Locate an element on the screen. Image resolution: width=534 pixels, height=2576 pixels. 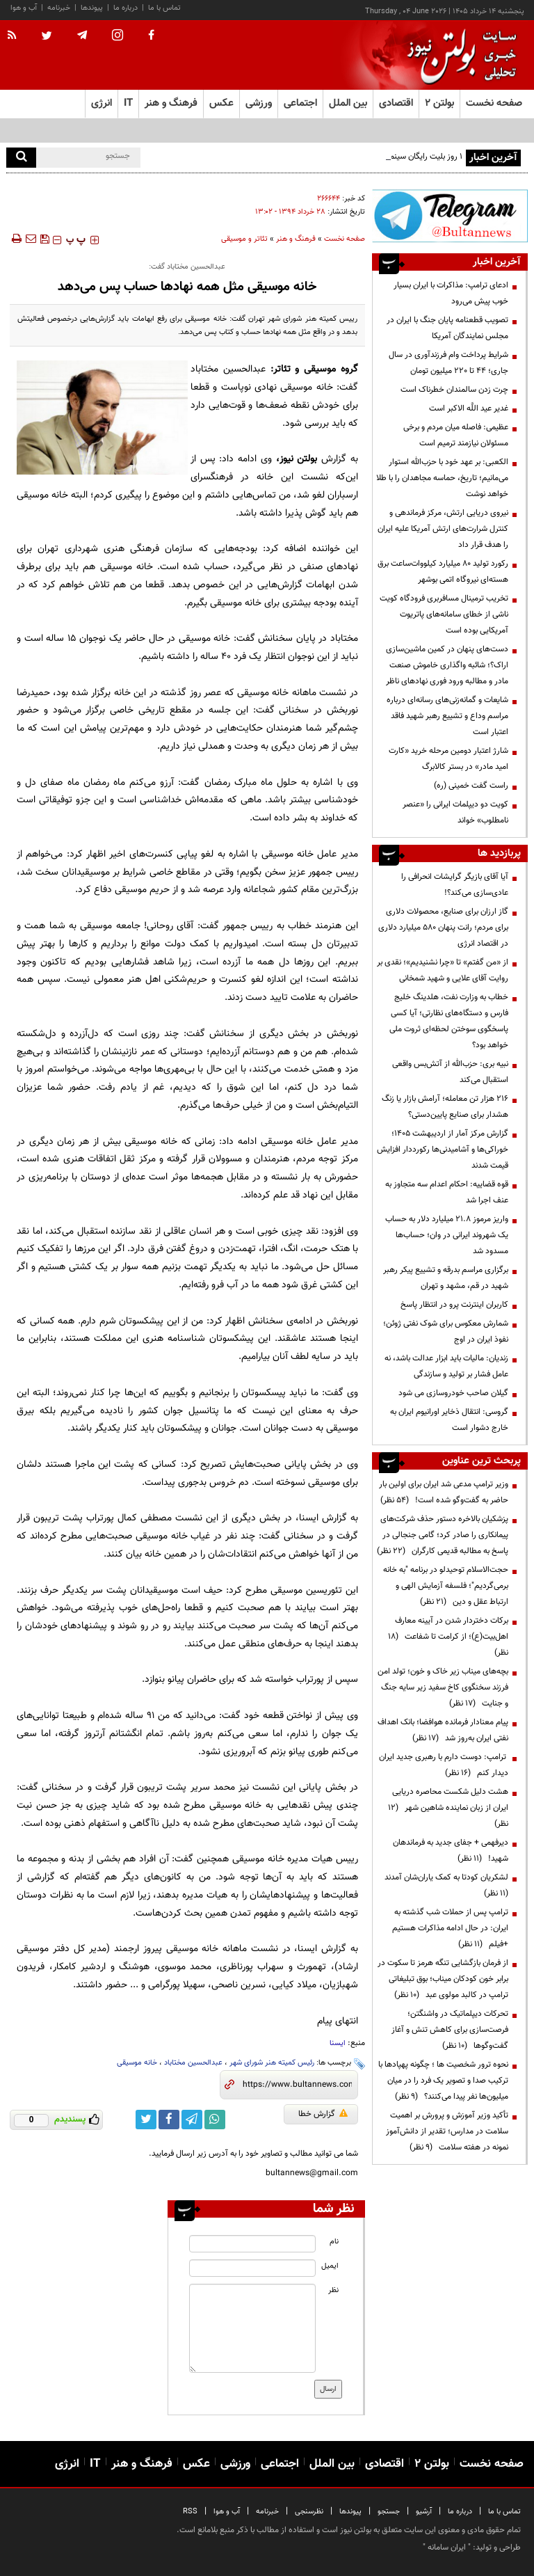
هشت دلیل شکست محاصره دریایی ایران از زبان نماینده شاهین شهر is located at coordinates (448, 1808).